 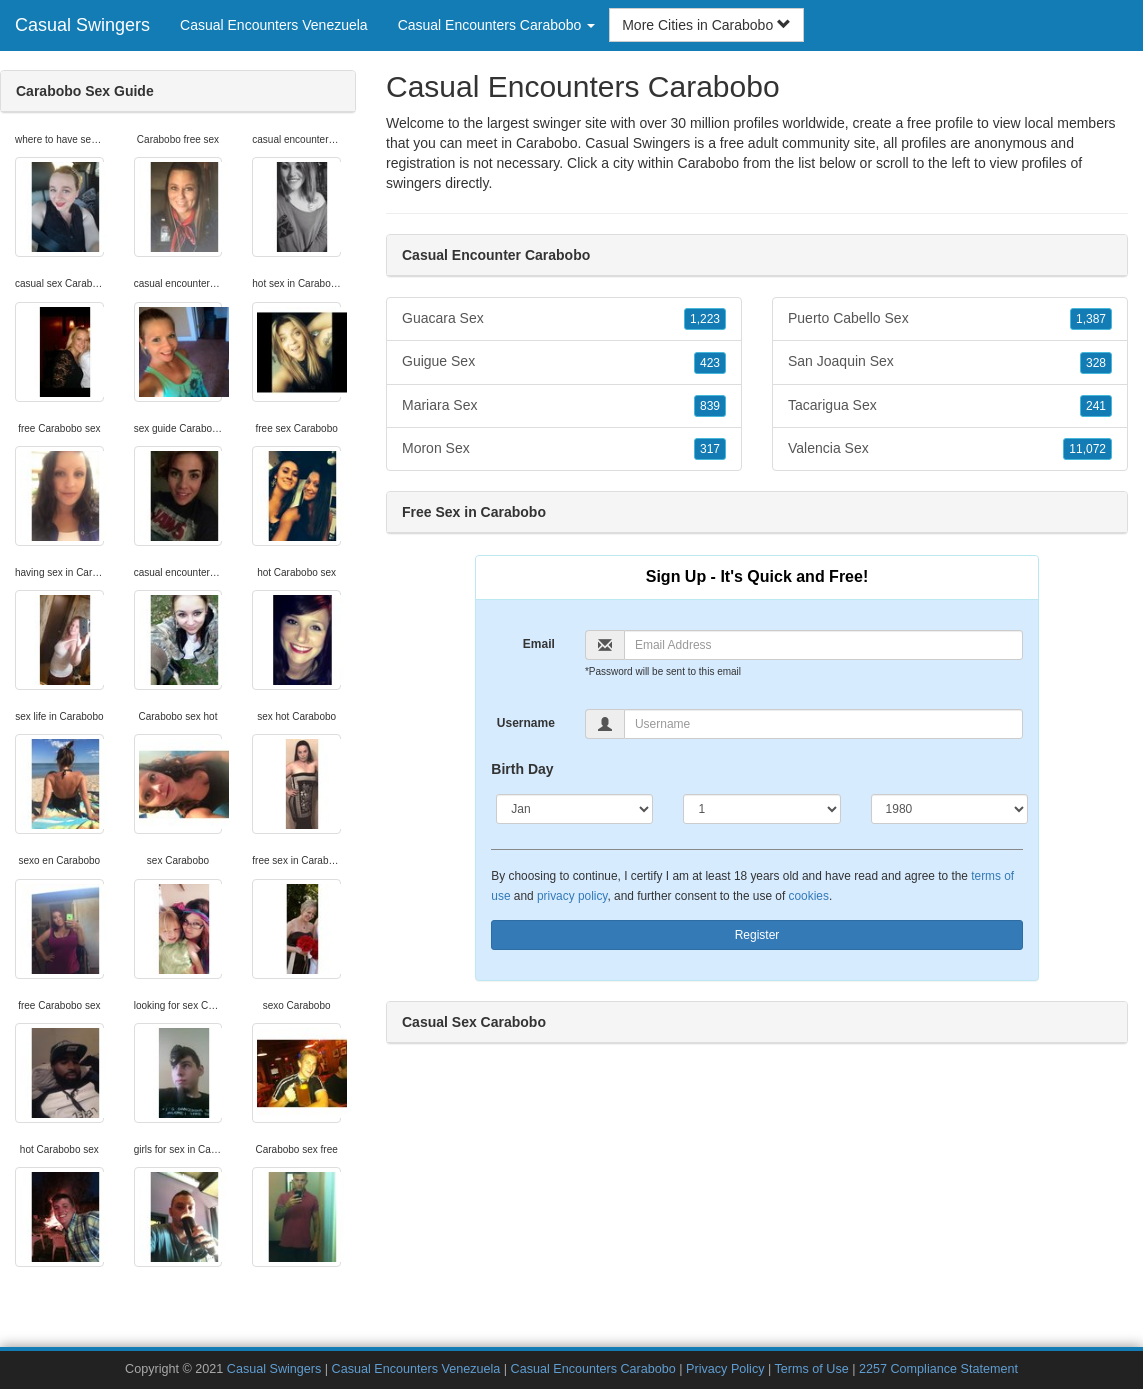 What do you see at coordinates (761, 809) in the screenshot?
I see `[Day]` at bounding box center [761, 809].